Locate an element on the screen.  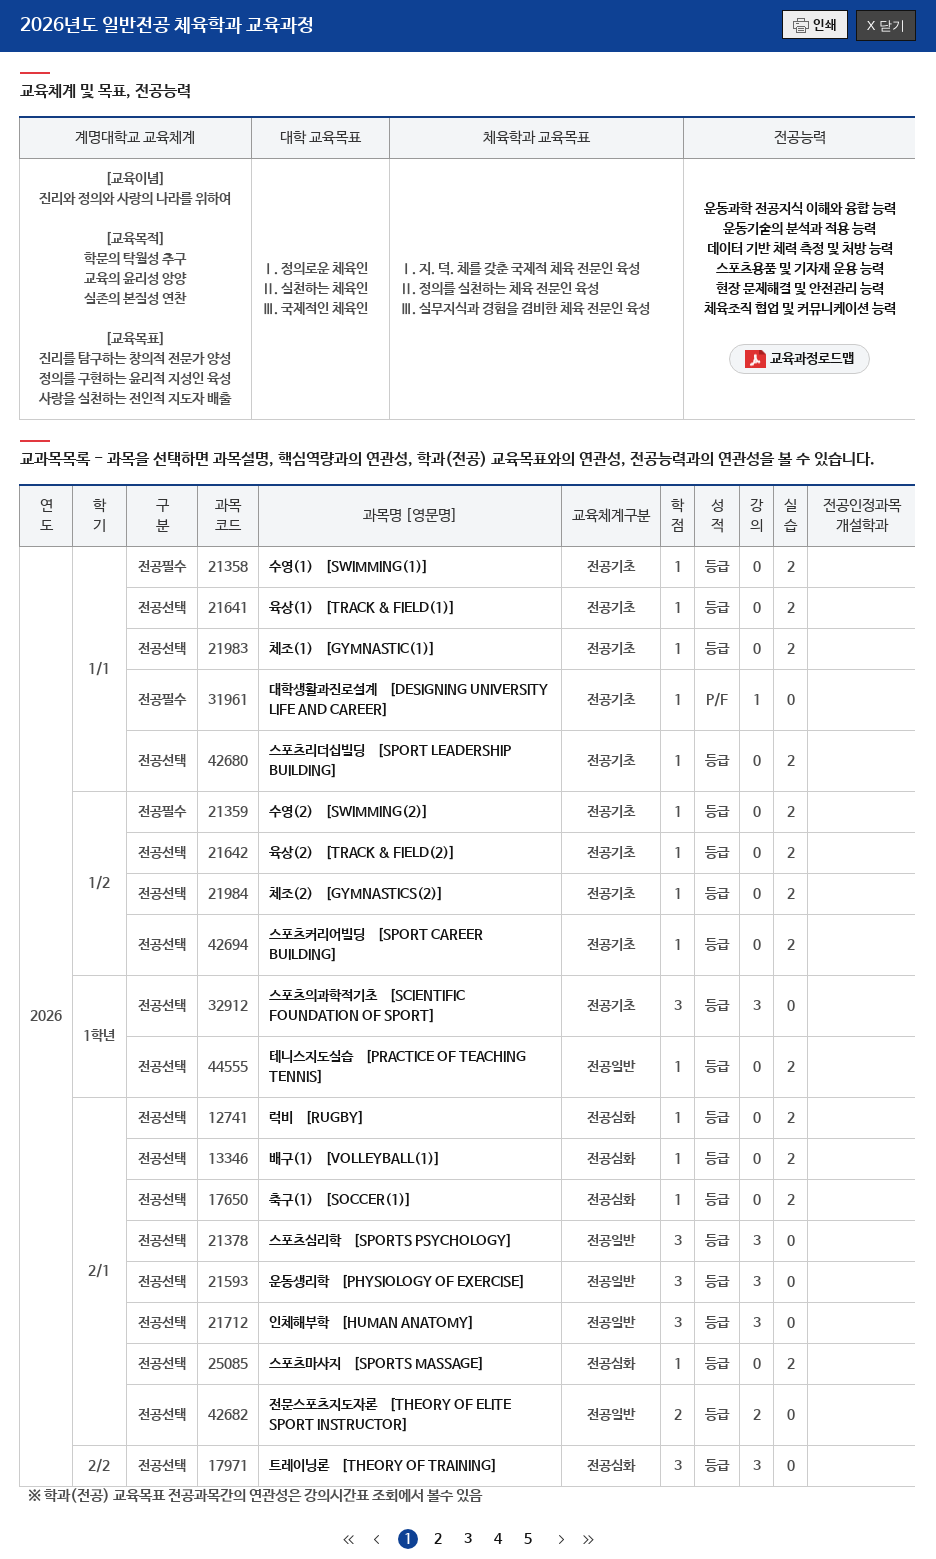
스포츠심리학 [SPORTS PSYCHOLOGY] is located at coordinates (390, 1241).